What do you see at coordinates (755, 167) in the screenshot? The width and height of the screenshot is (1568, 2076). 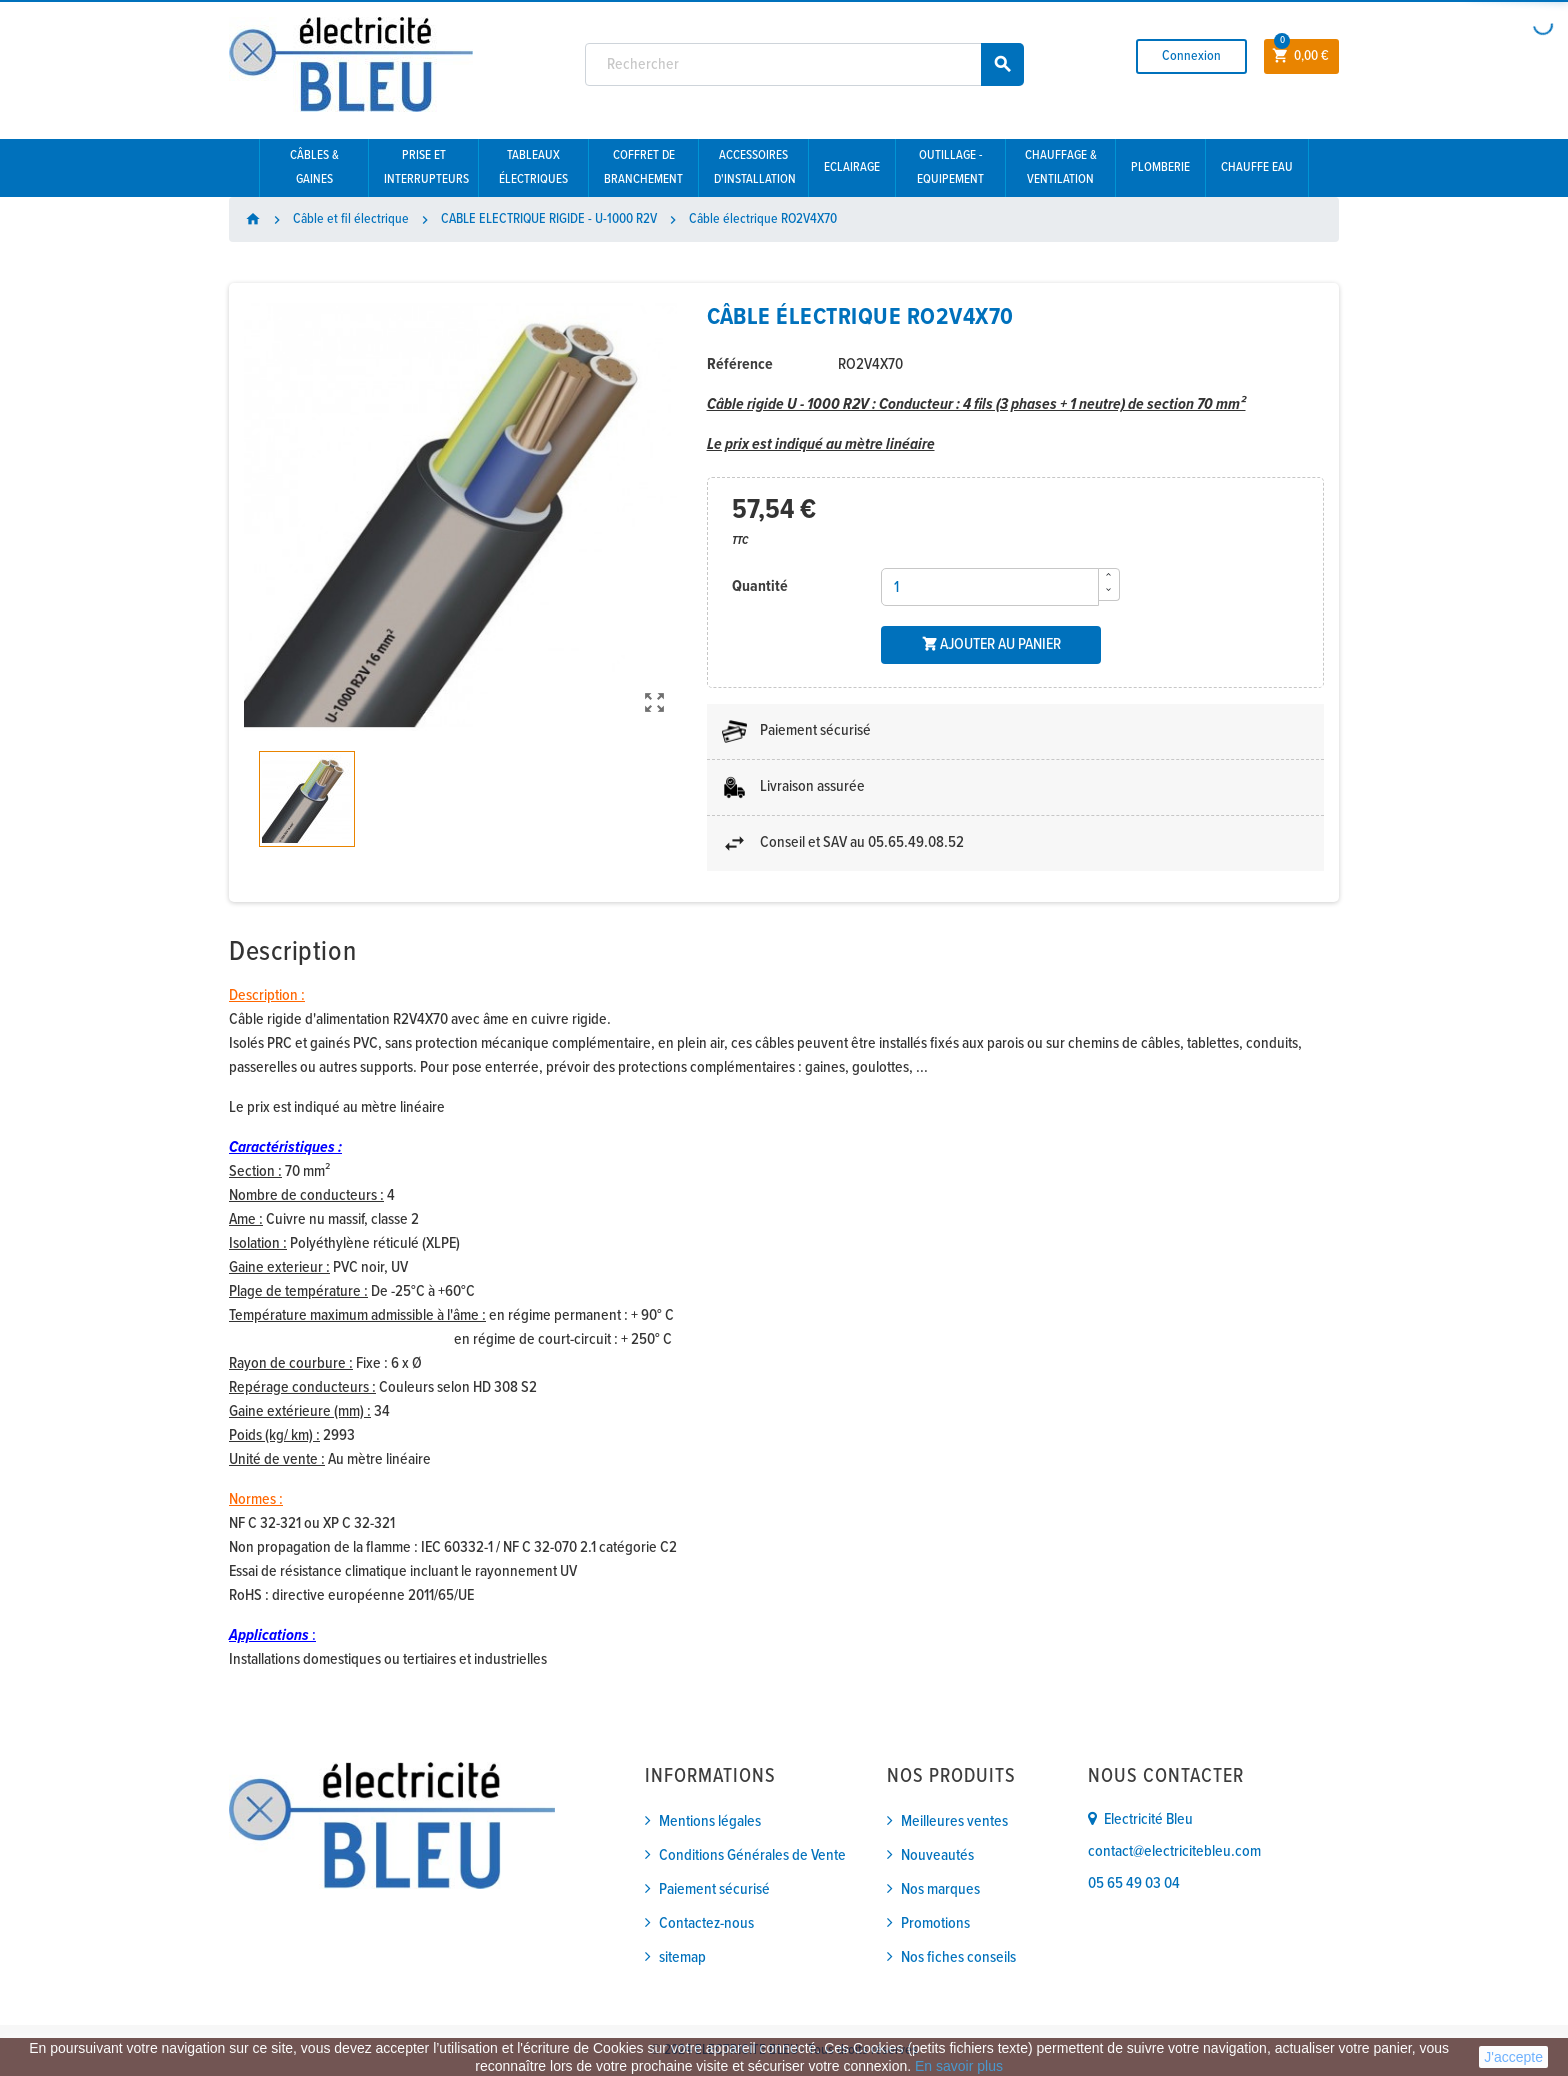 I see `Accessoires d'installation` at bounding box center [755, 167].